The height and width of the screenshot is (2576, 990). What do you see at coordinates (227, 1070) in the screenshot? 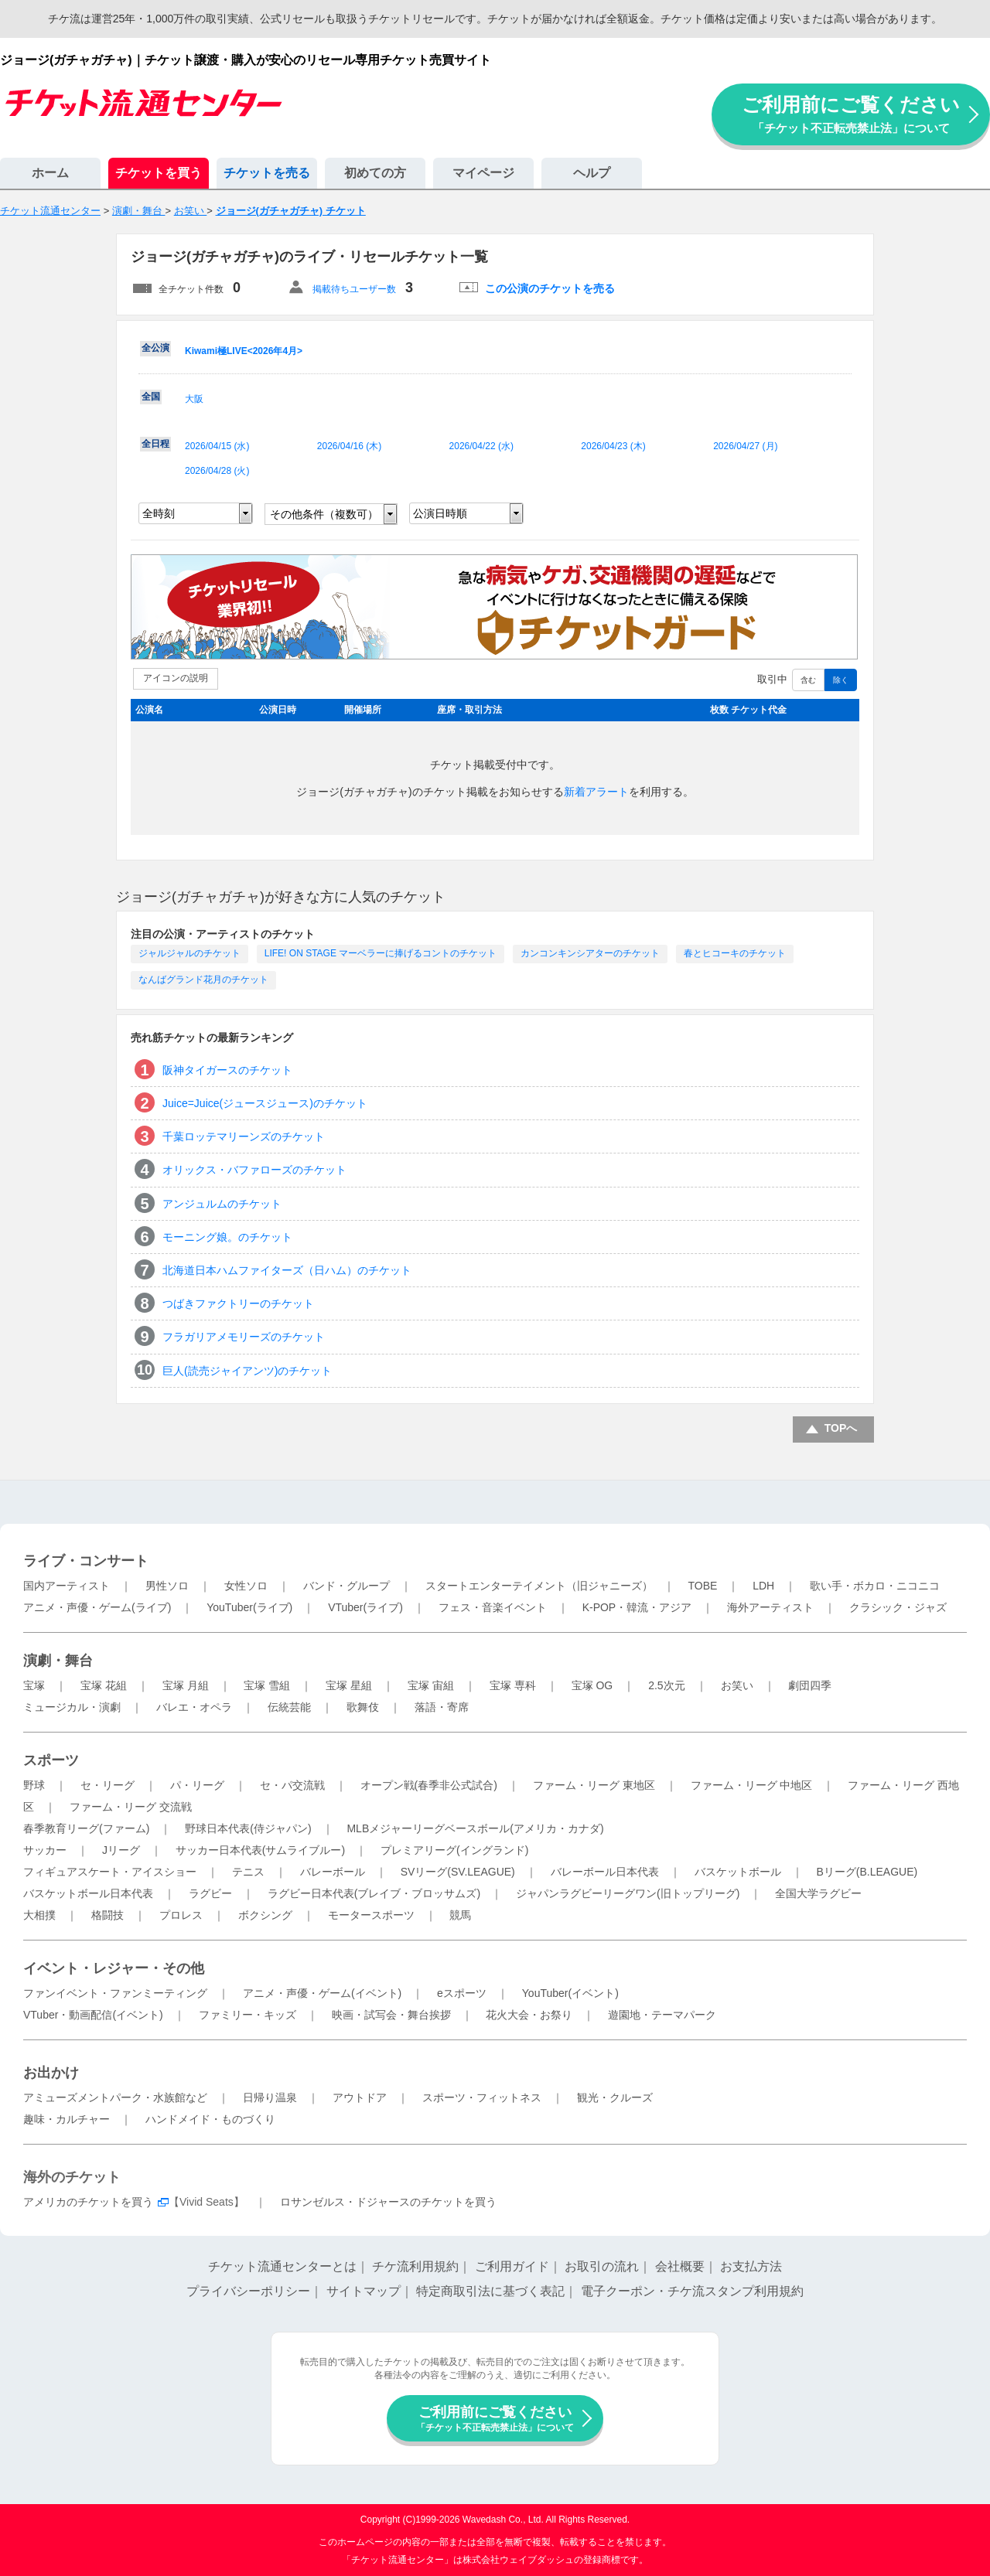
I see `阪神タイガースのチケット` at bounding box center [227, 1070].